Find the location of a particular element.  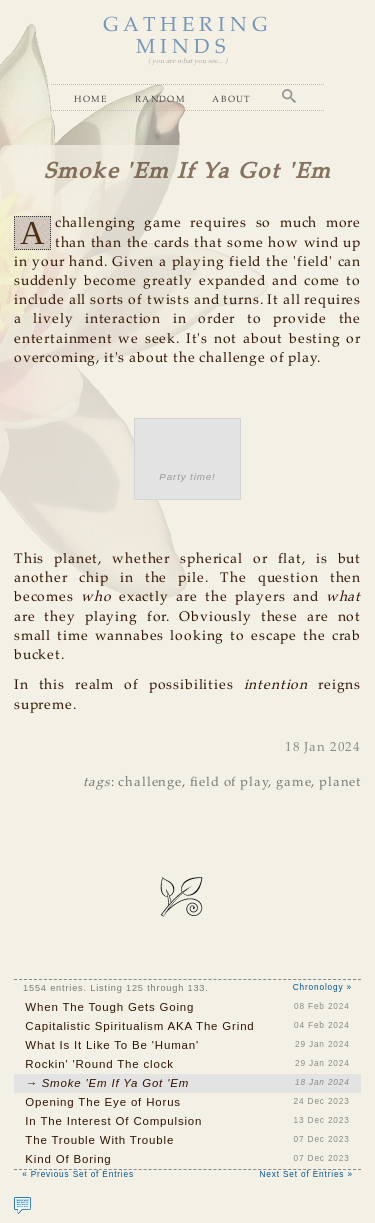

challenge is located at coordinates (150, 782).